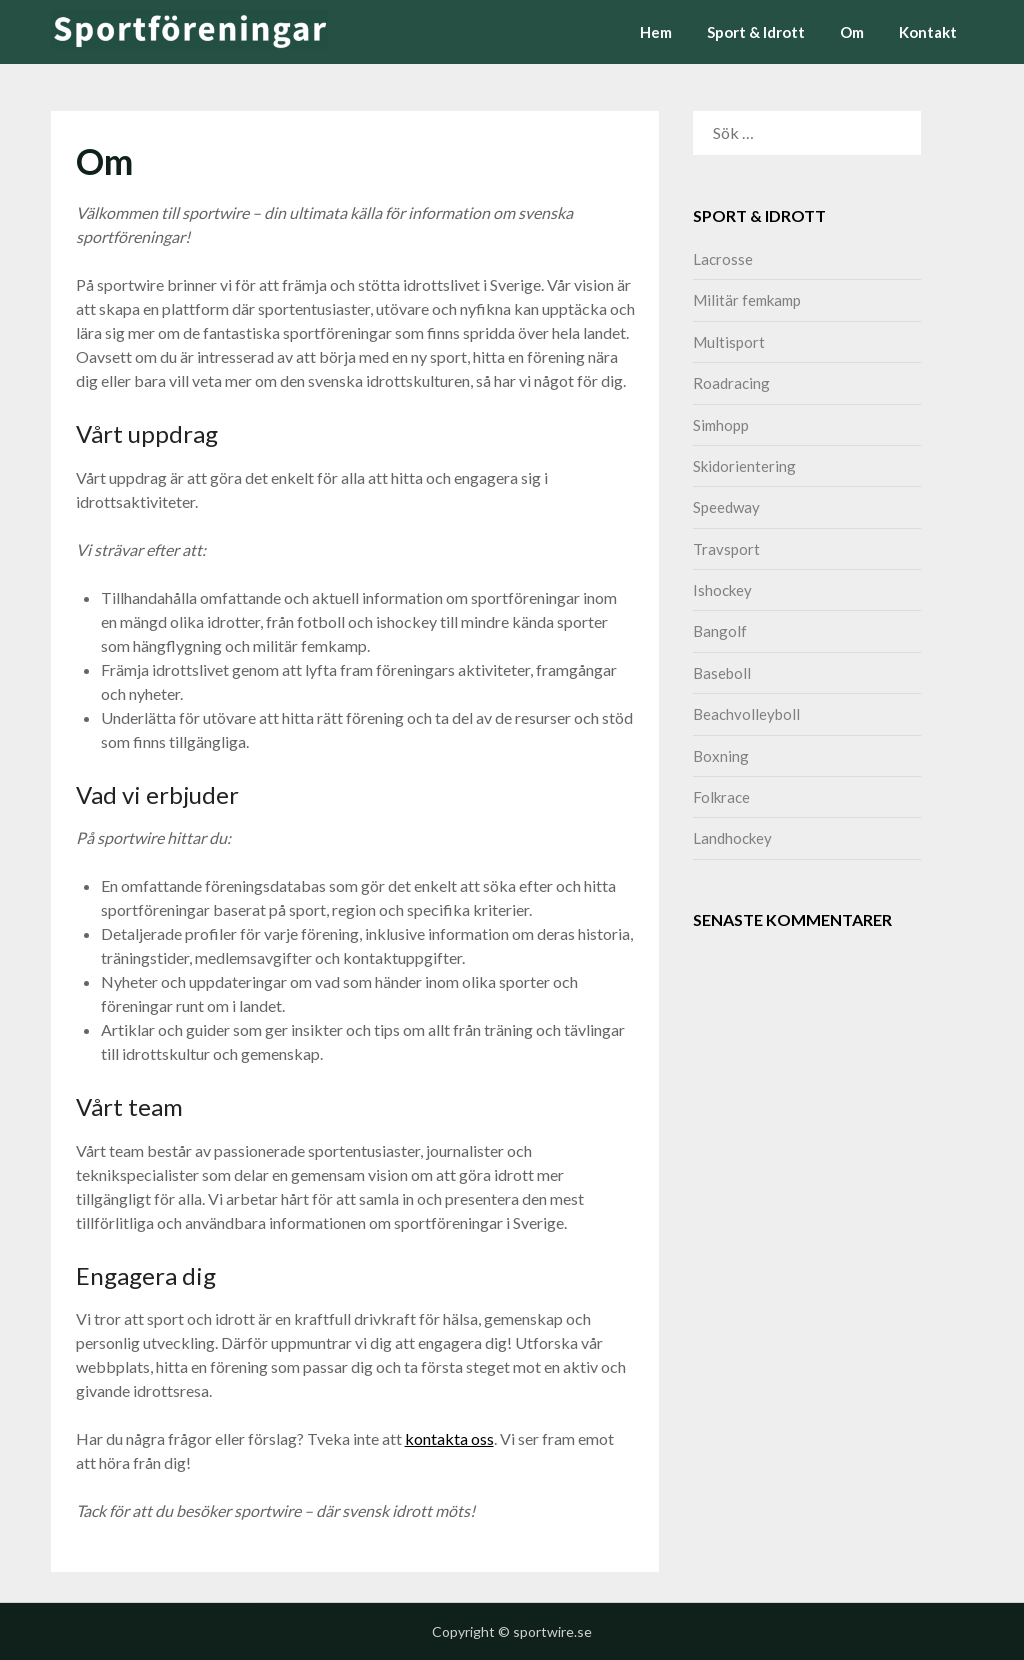 The image size is (1024, 1660). I want to click on Om, so click(852, 32).